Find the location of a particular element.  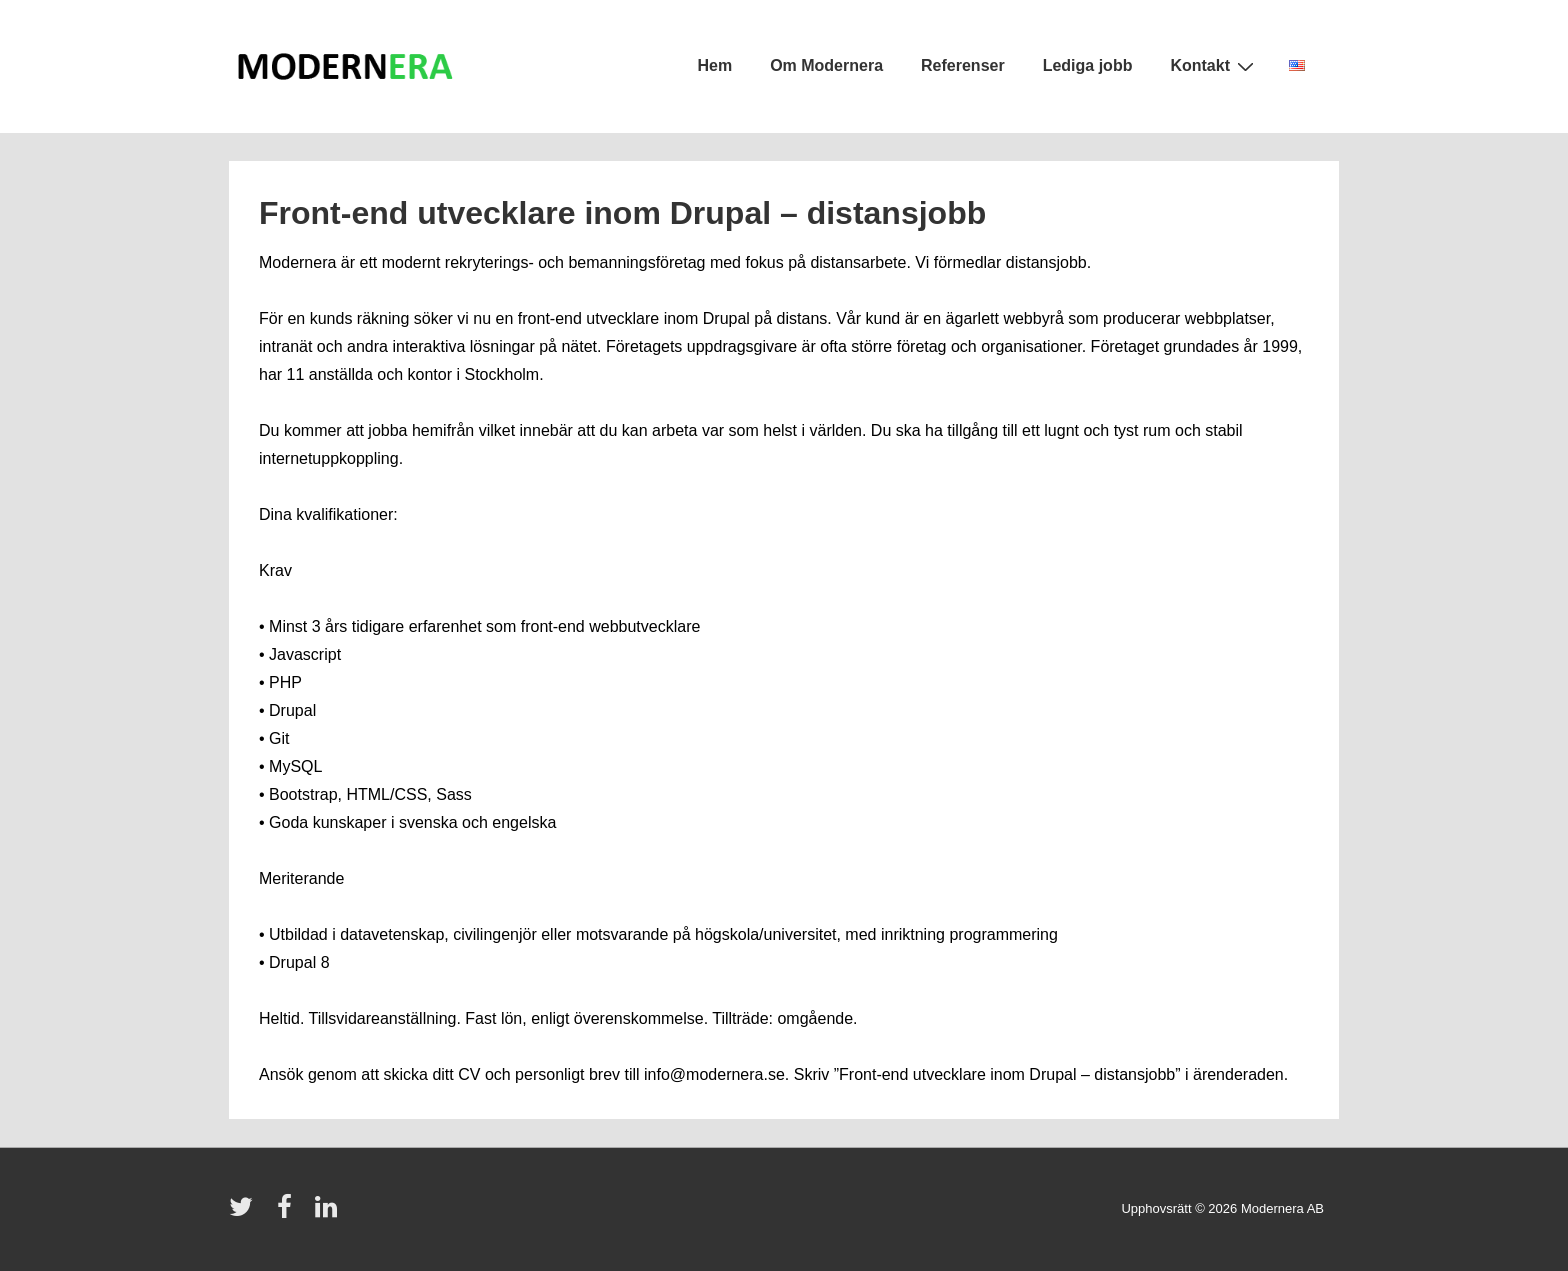

Lediga jobb is located at coordinates (1088, 65).